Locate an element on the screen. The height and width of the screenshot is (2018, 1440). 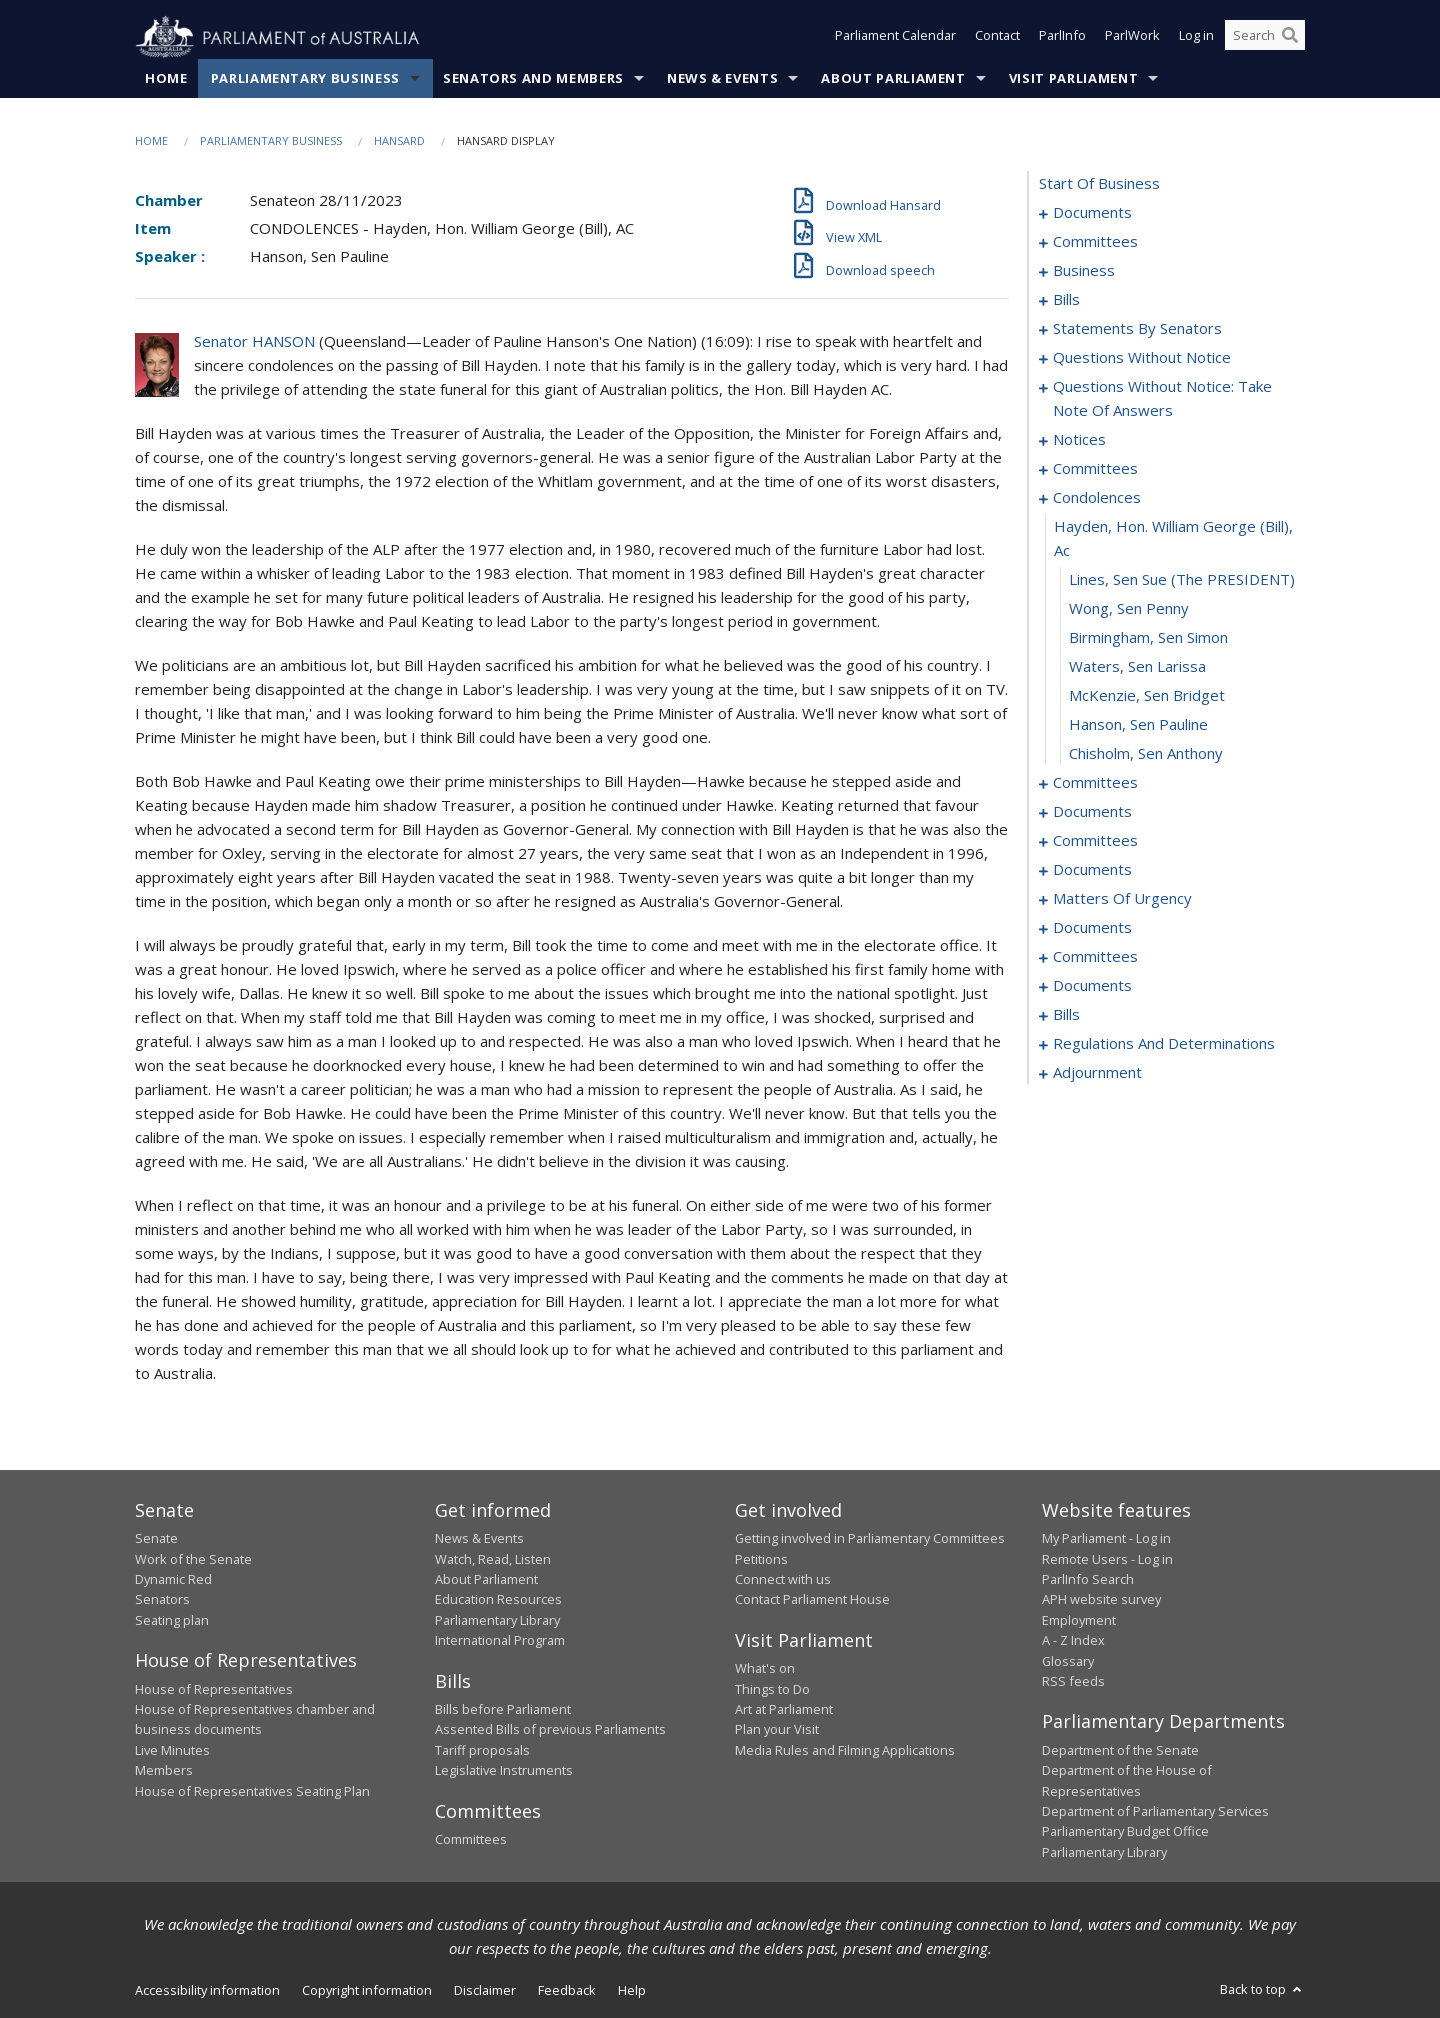
committees [0003] is located at coordinates (1095, 242).